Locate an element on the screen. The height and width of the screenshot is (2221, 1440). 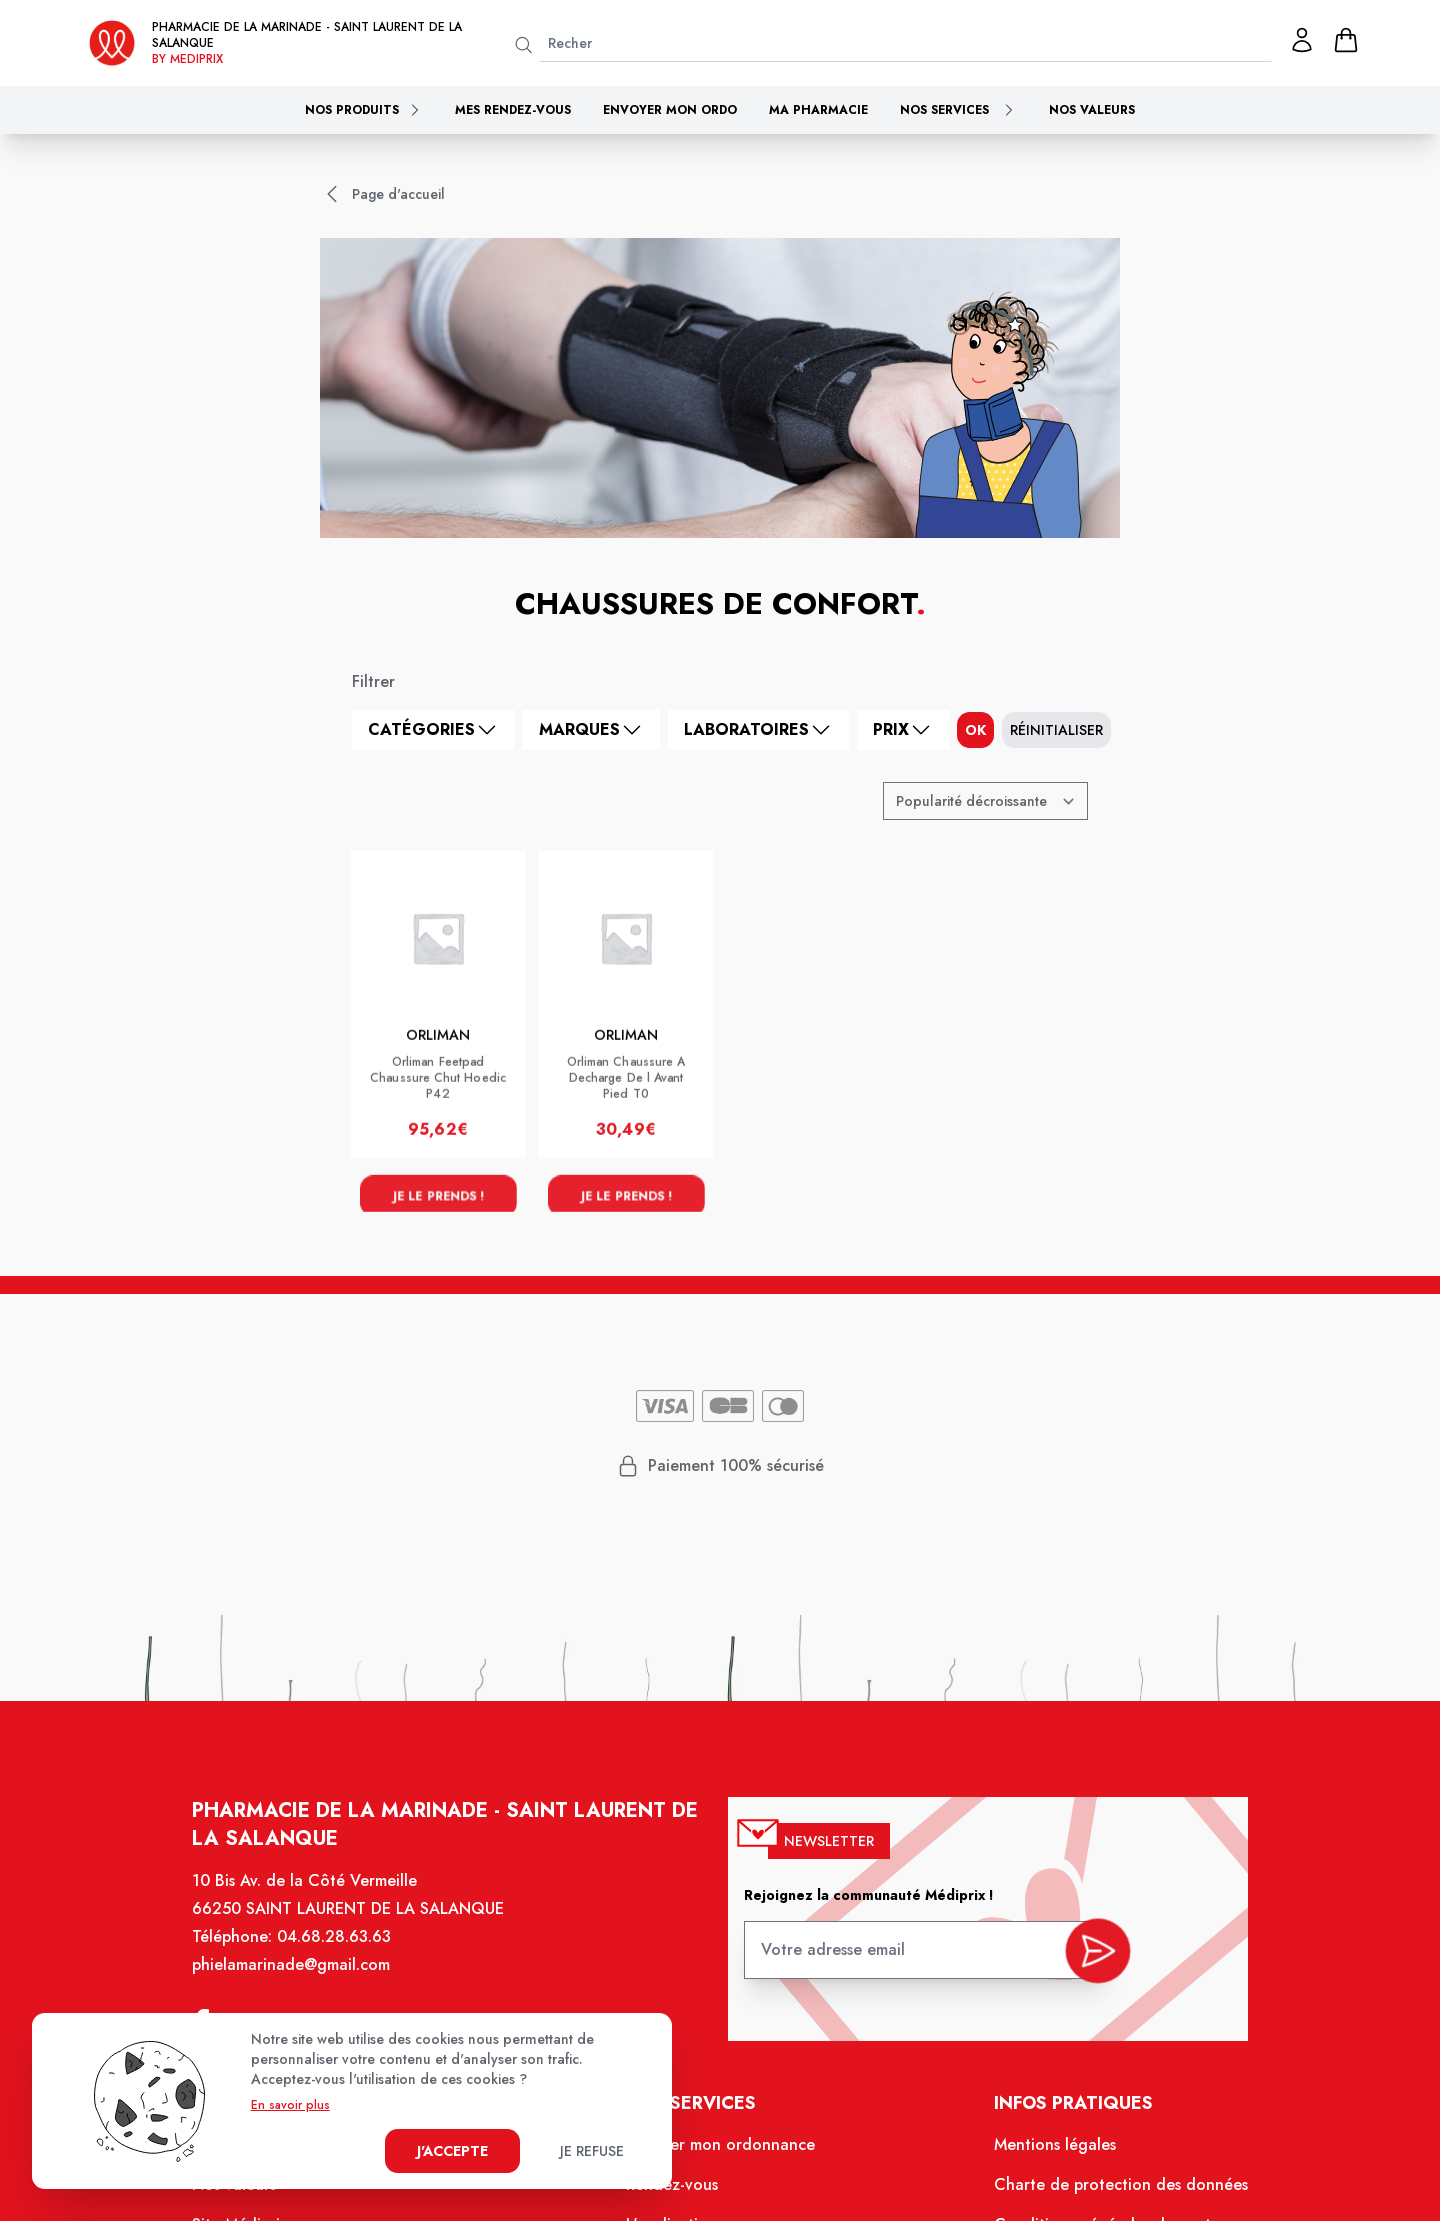
En savoir plus is located at coordinates (290, 2105).